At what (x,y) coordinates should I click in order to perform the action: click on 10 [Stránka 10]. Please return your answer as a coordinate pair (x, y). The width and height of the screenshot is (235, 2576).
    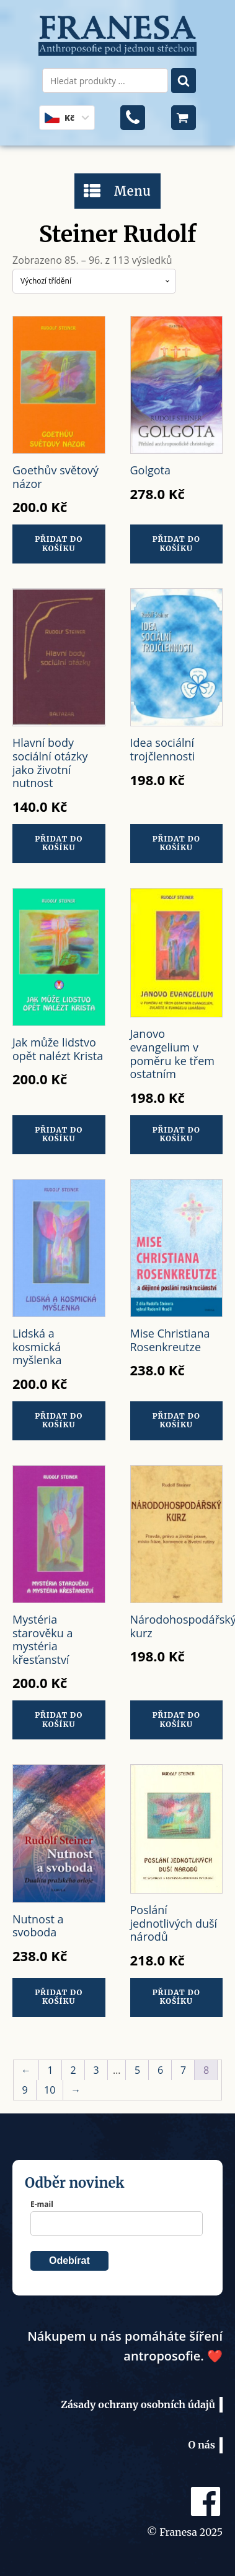
    Looking at the image, I should click on (49, 2090).